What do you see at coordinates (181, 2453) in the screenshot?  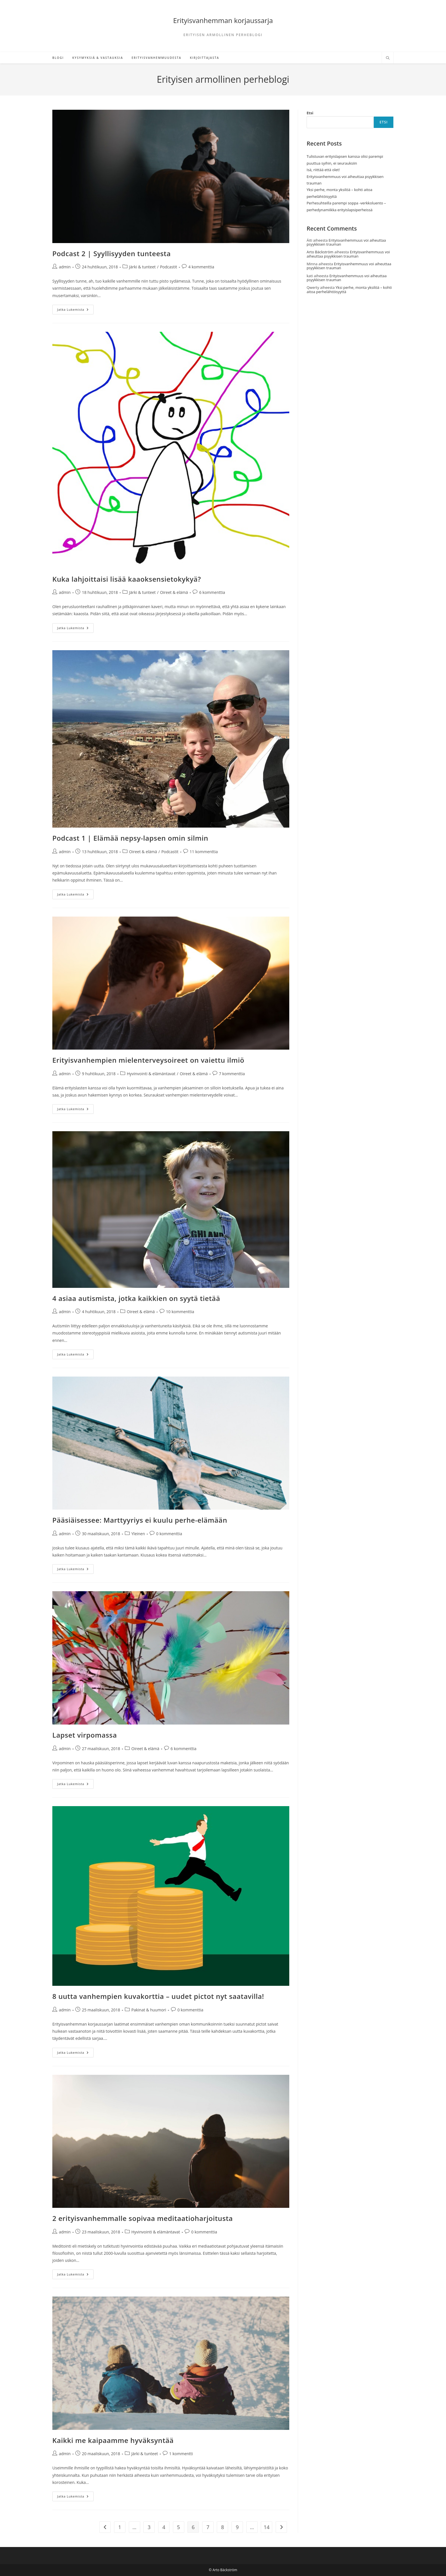 I see `1 kommentti` at bounding box center [181, 2453].